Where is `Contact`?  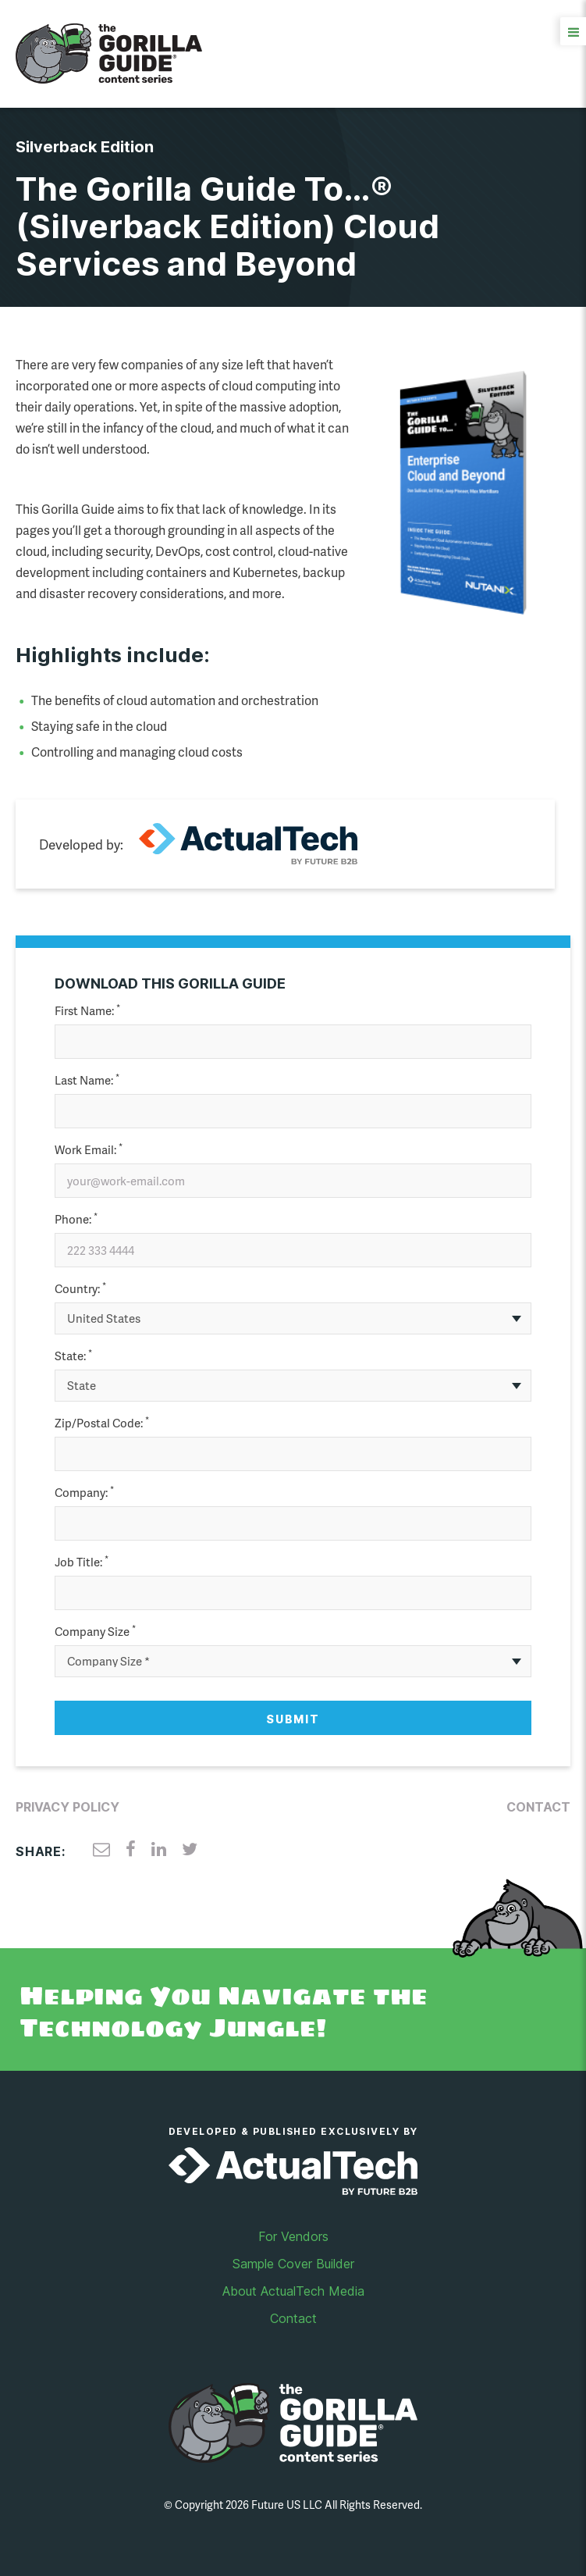 Contact is located at coordinates (538, 1807).